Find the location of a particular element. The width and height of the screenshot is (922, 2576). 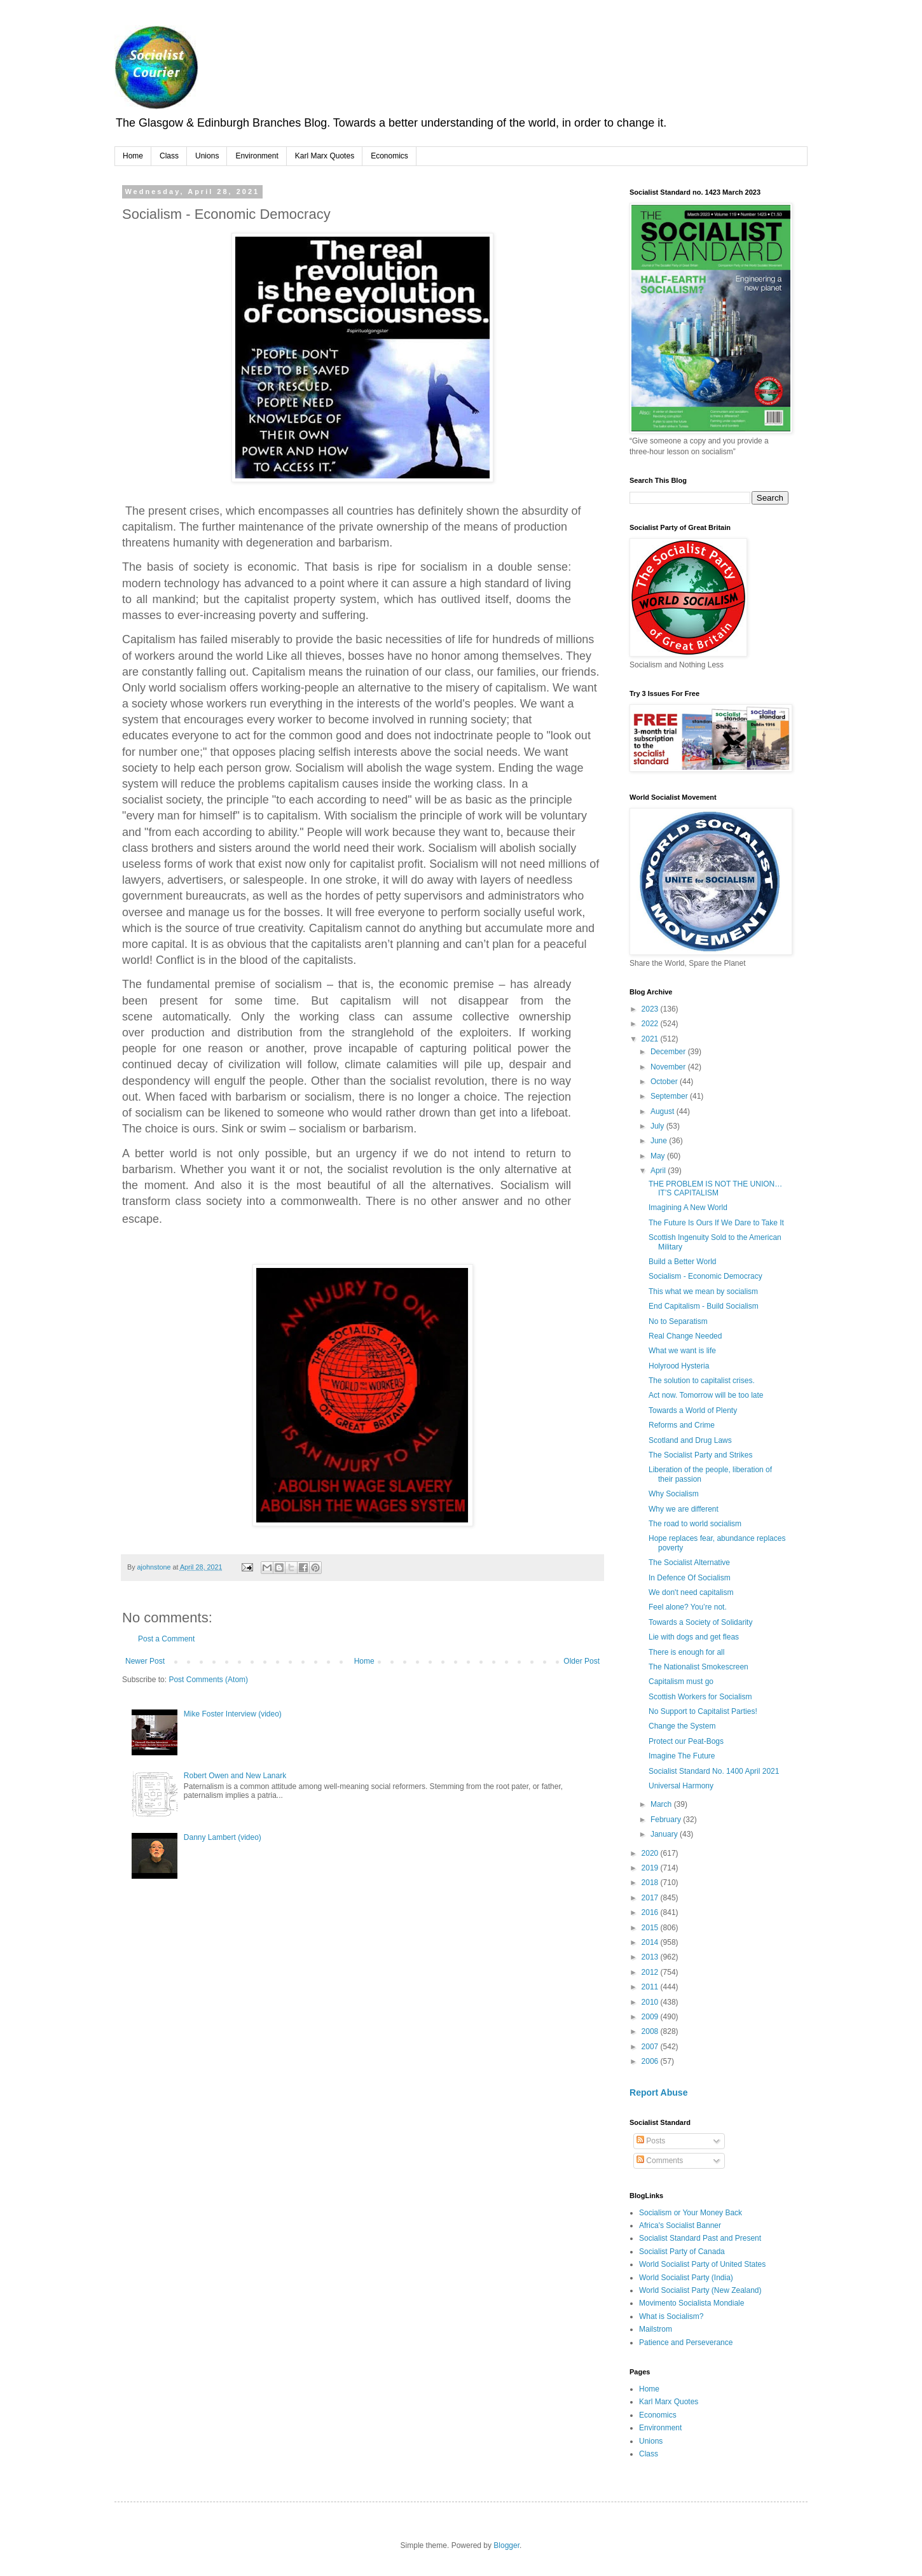

Posts is located at coordinates (650, 2140).